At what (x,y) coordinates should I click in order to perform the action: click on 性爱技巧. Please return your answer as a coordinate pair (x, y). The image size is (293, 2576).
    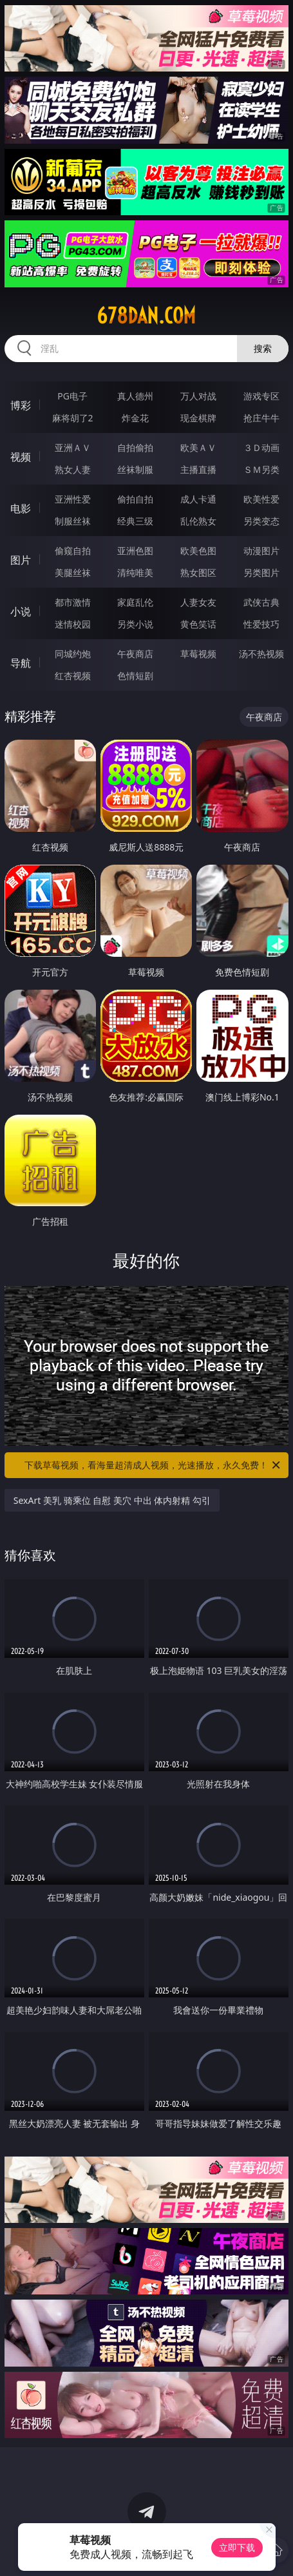
    Looking at the image, I should click on (261, 624).